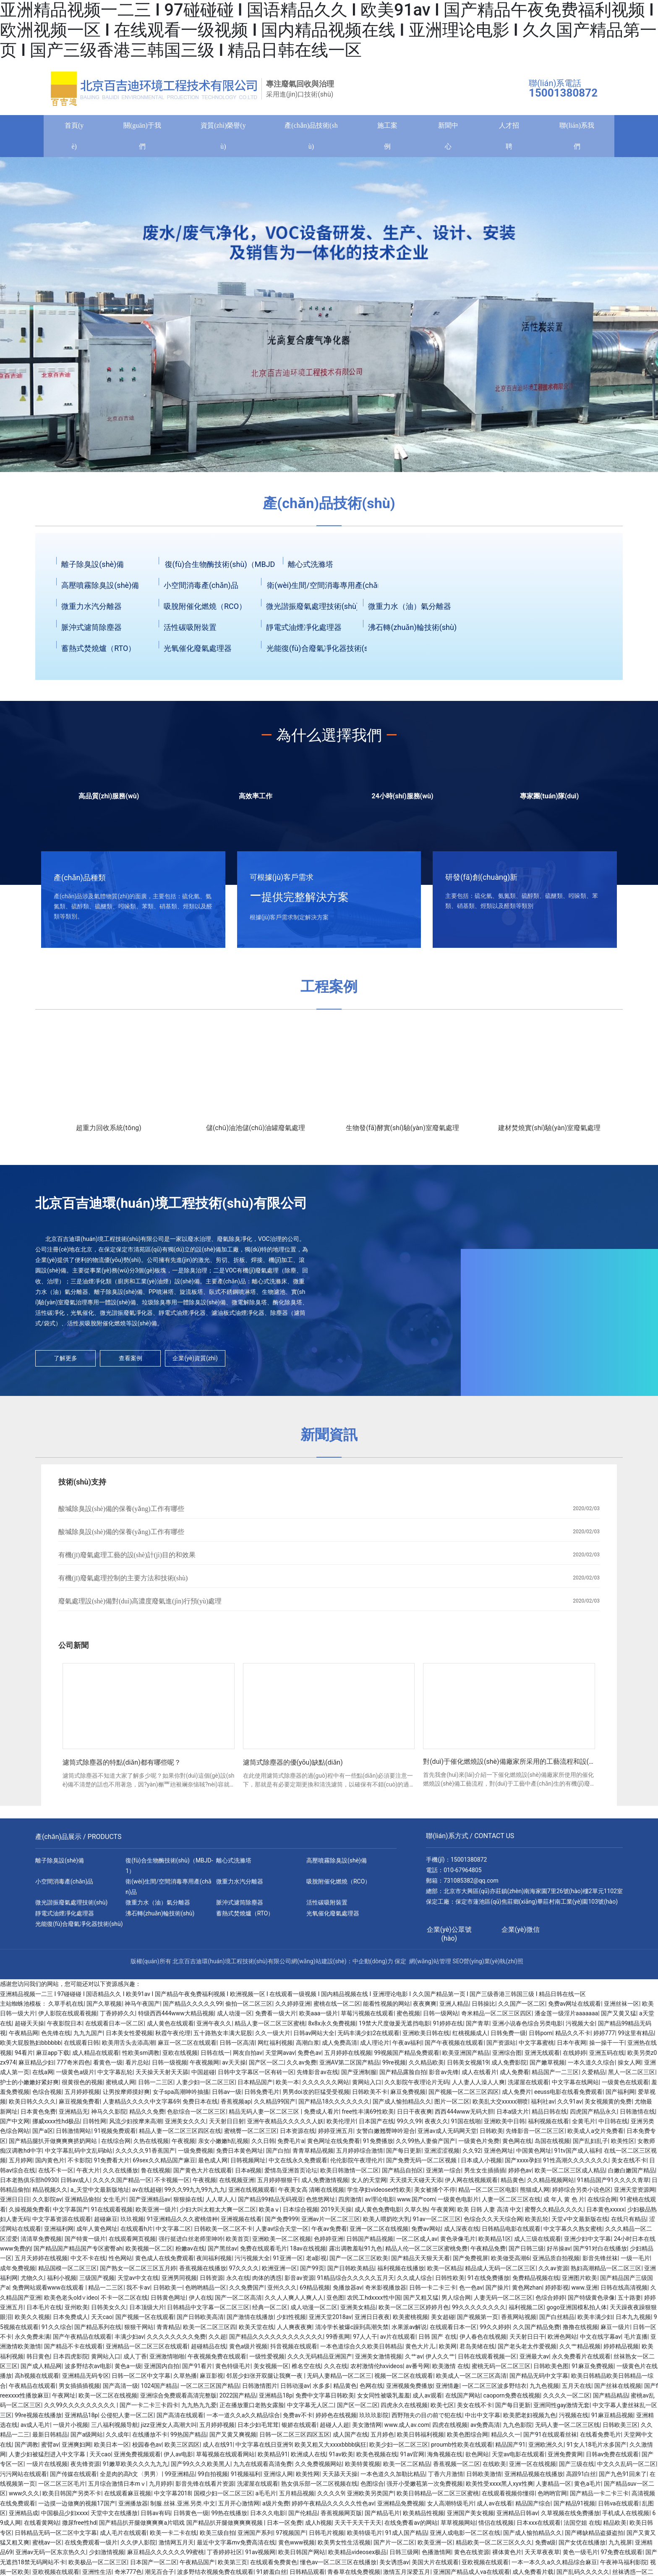  Describe the element at coordinates (501, 2046) in the screenshot. I see `国产资源站` at that location.